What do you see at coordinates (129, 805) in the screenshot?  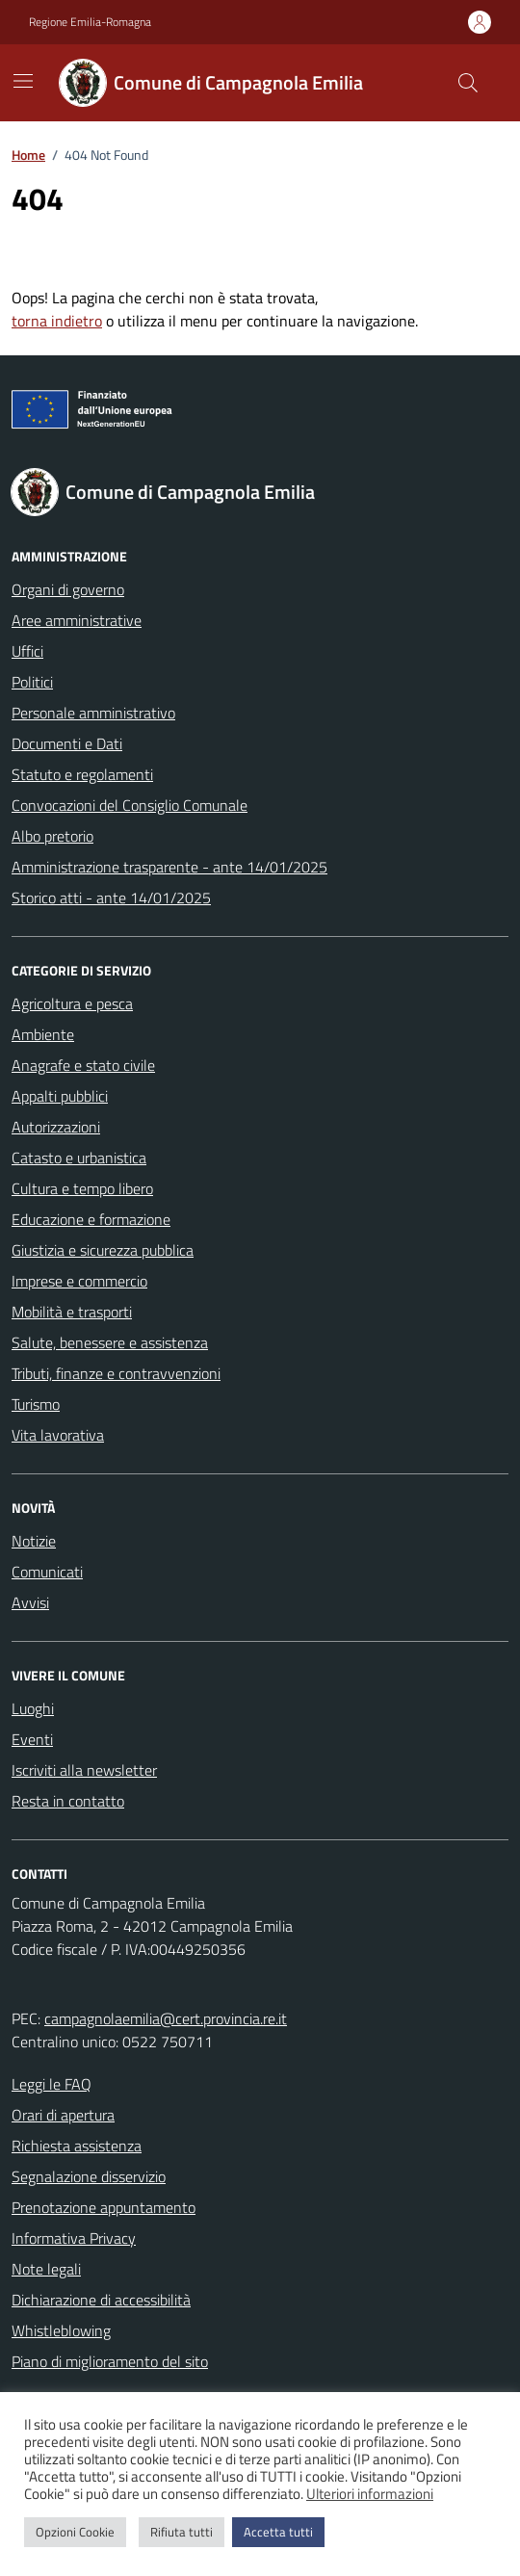 I see `Convocazioni del Consiglio Comunale` at bounding box center [129, 805].